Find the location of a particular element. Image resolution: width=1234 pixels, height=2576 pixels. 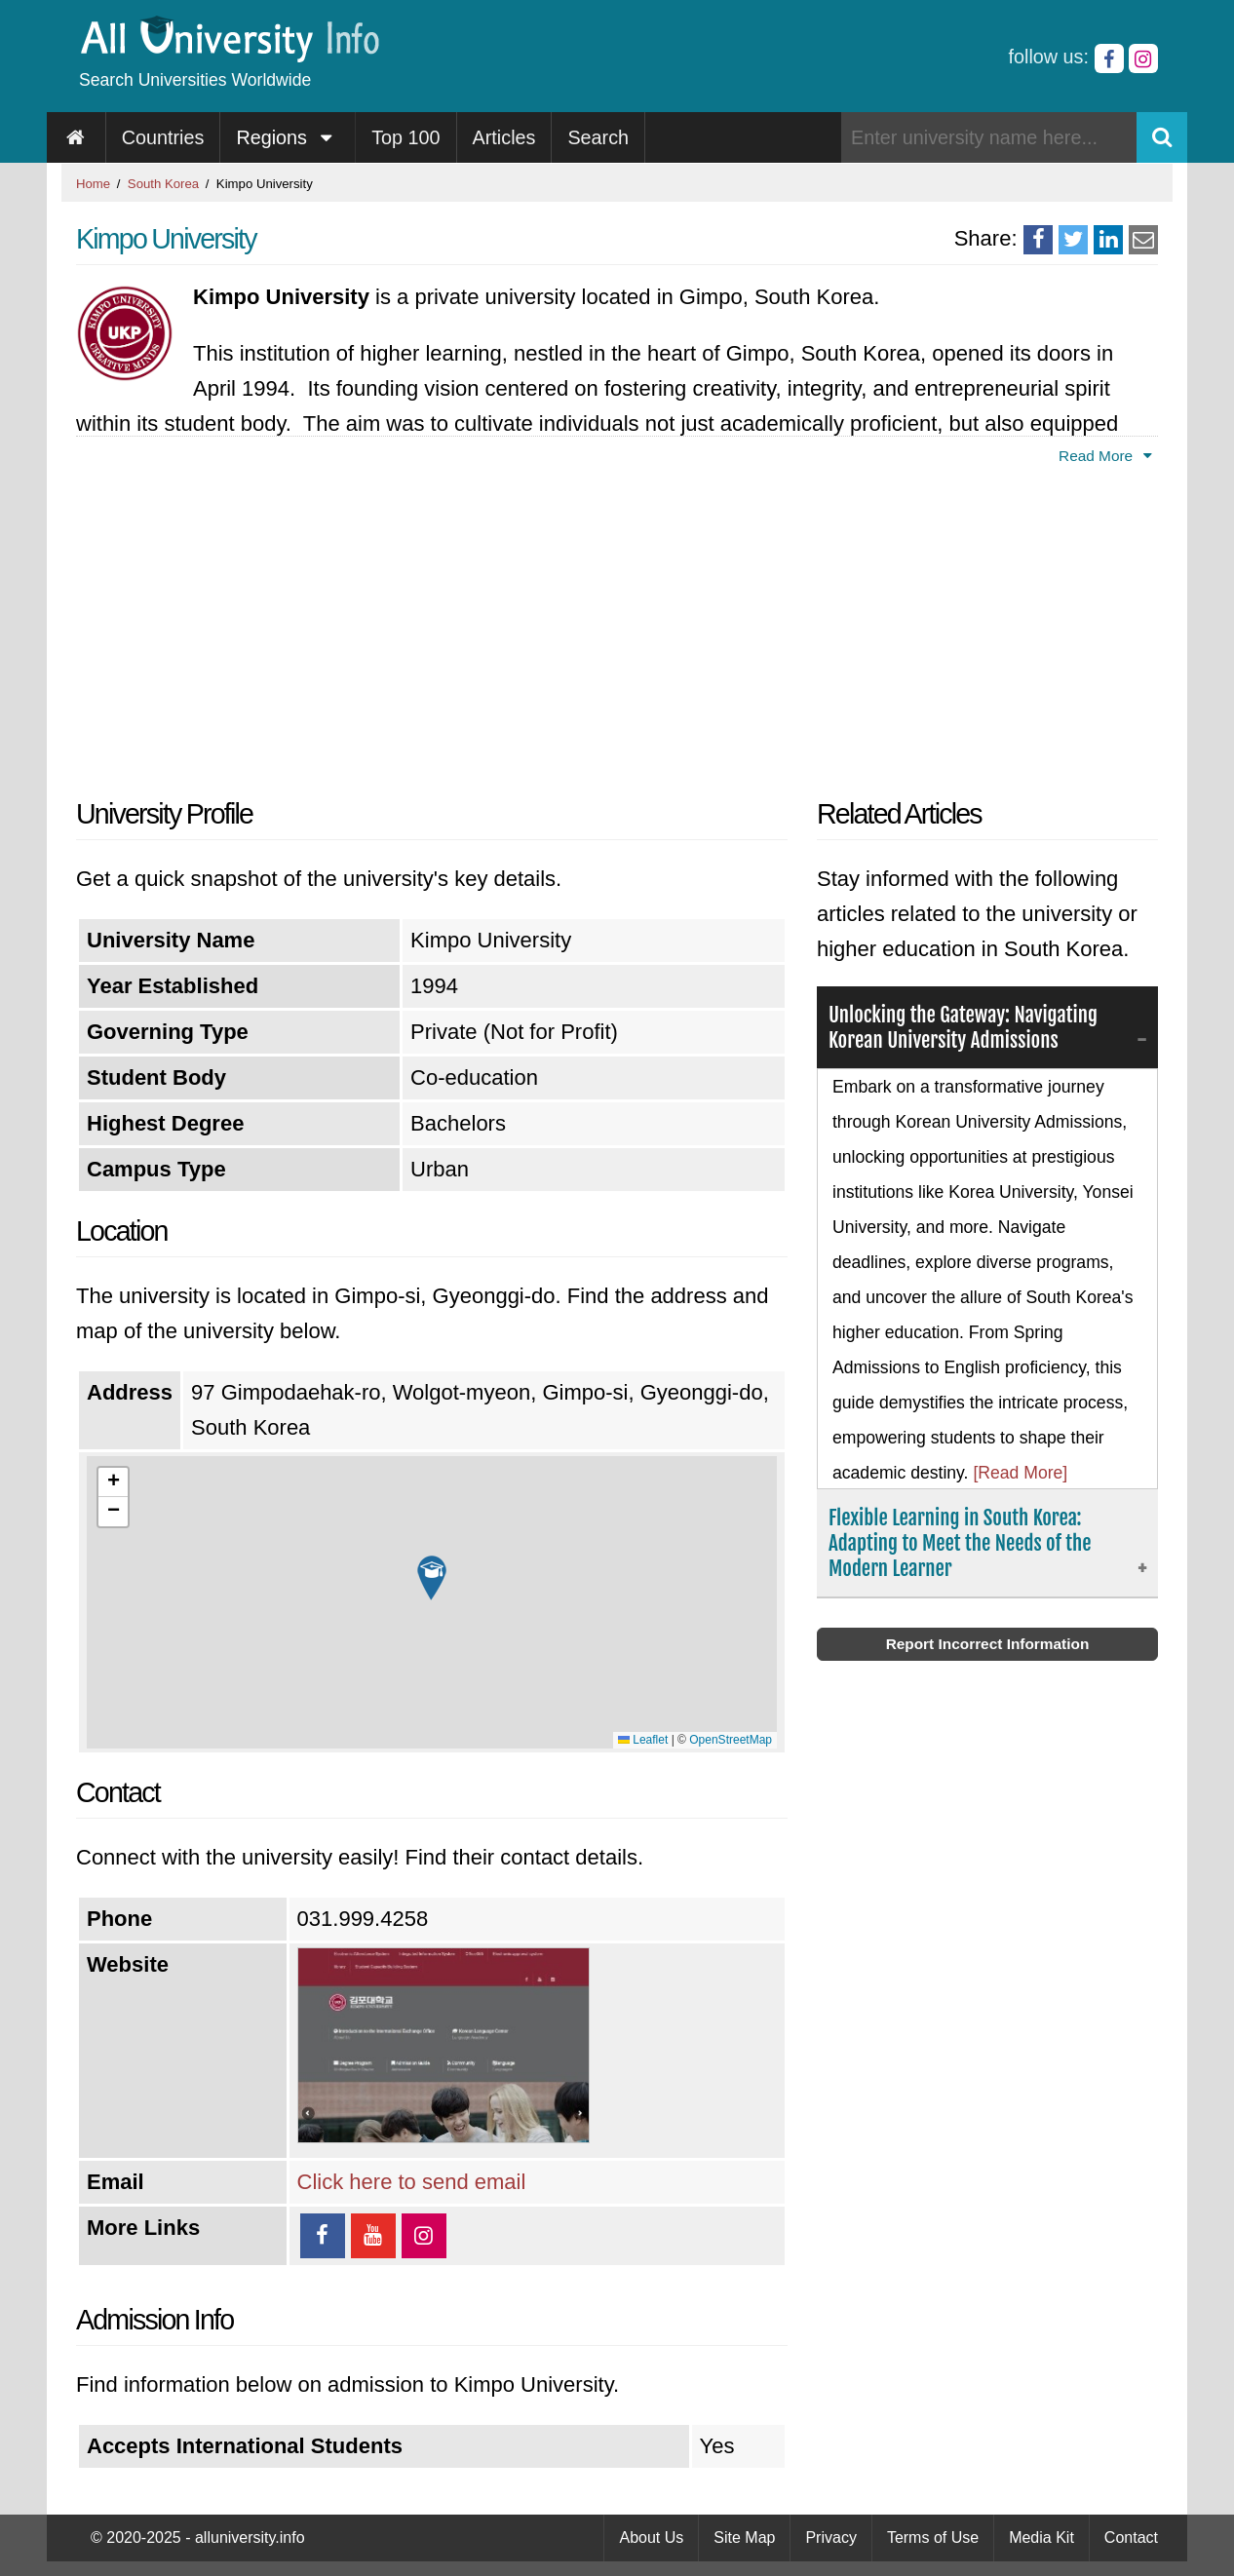

Site Map is located at coordinates (744, 2537).